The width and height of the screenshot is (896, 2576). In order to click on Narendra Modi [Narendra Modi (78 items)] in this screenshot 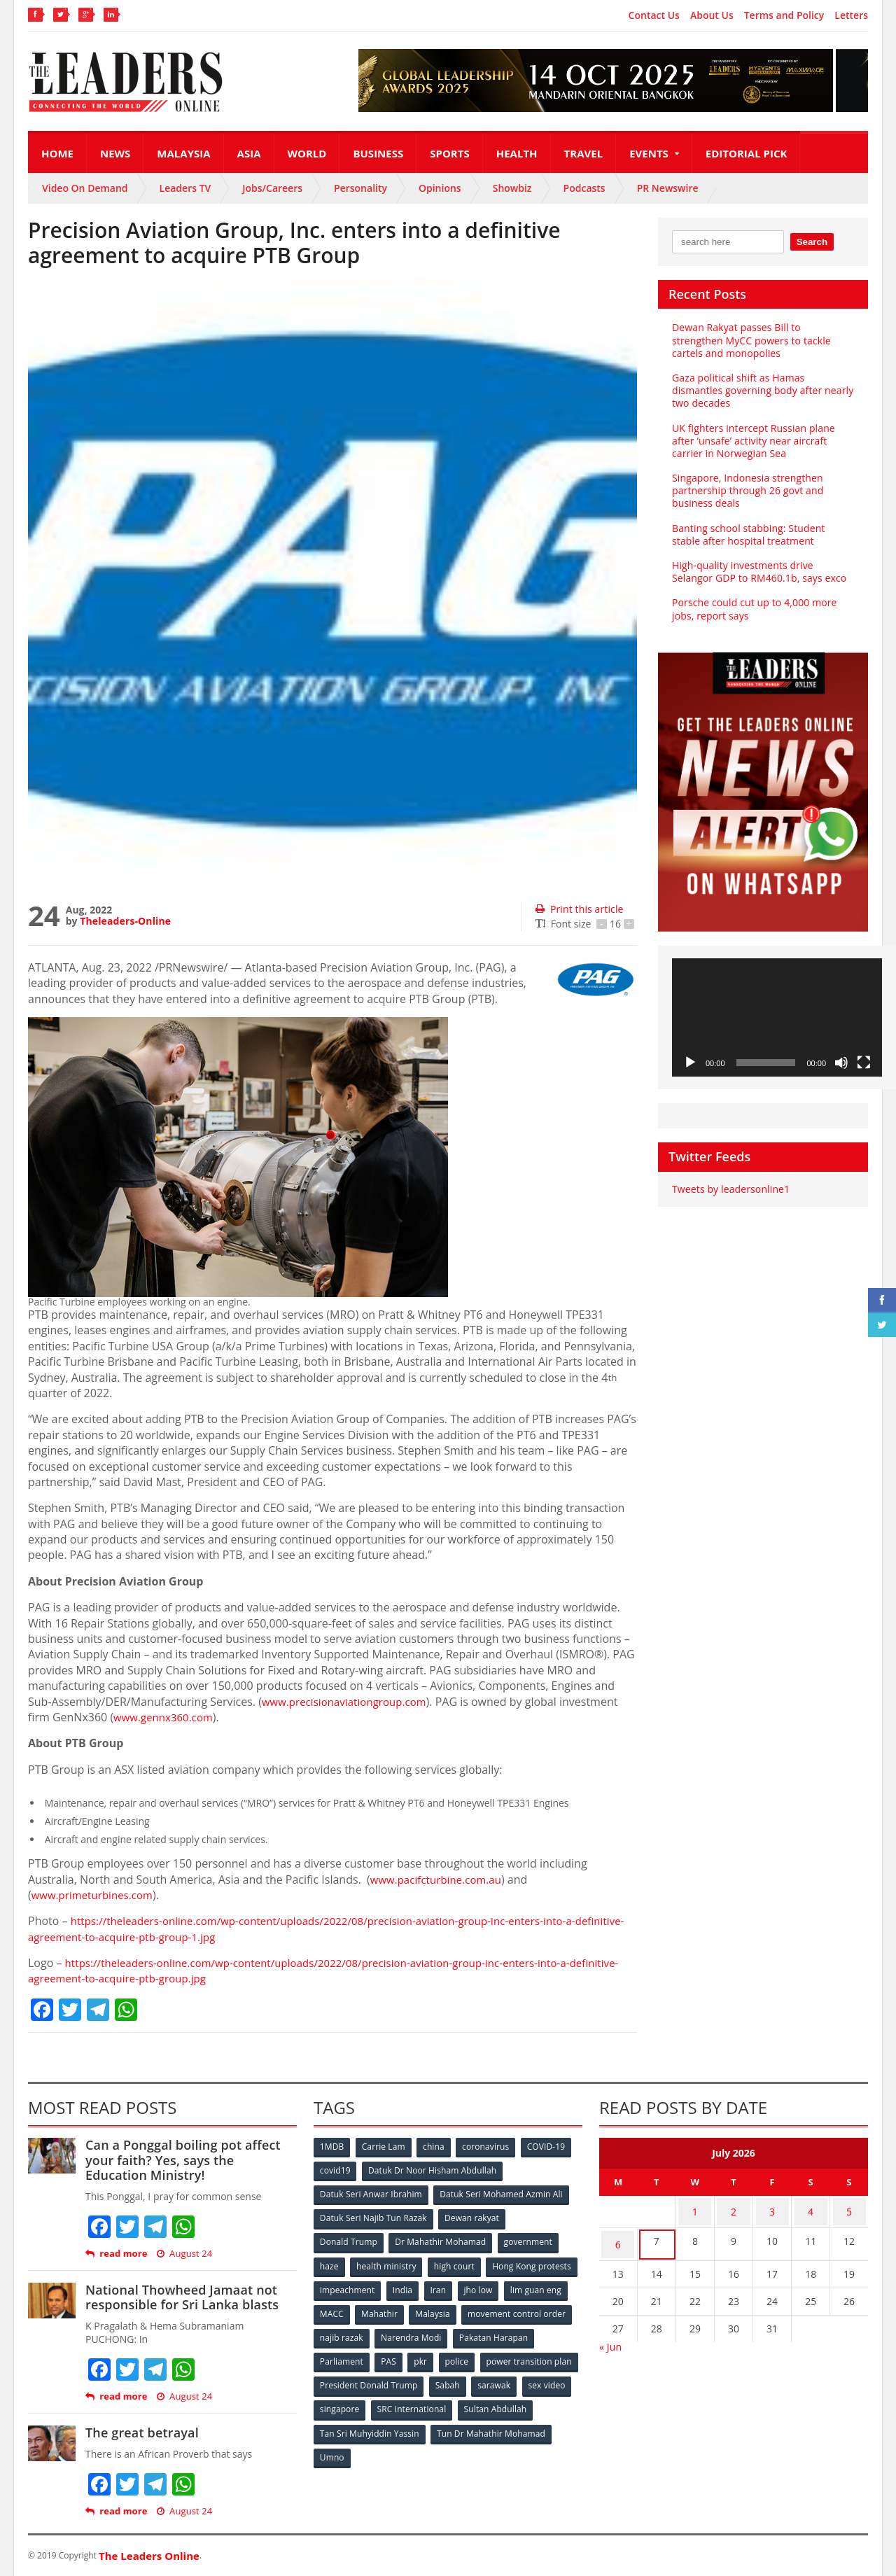, I will do `click(528, 2332)`.